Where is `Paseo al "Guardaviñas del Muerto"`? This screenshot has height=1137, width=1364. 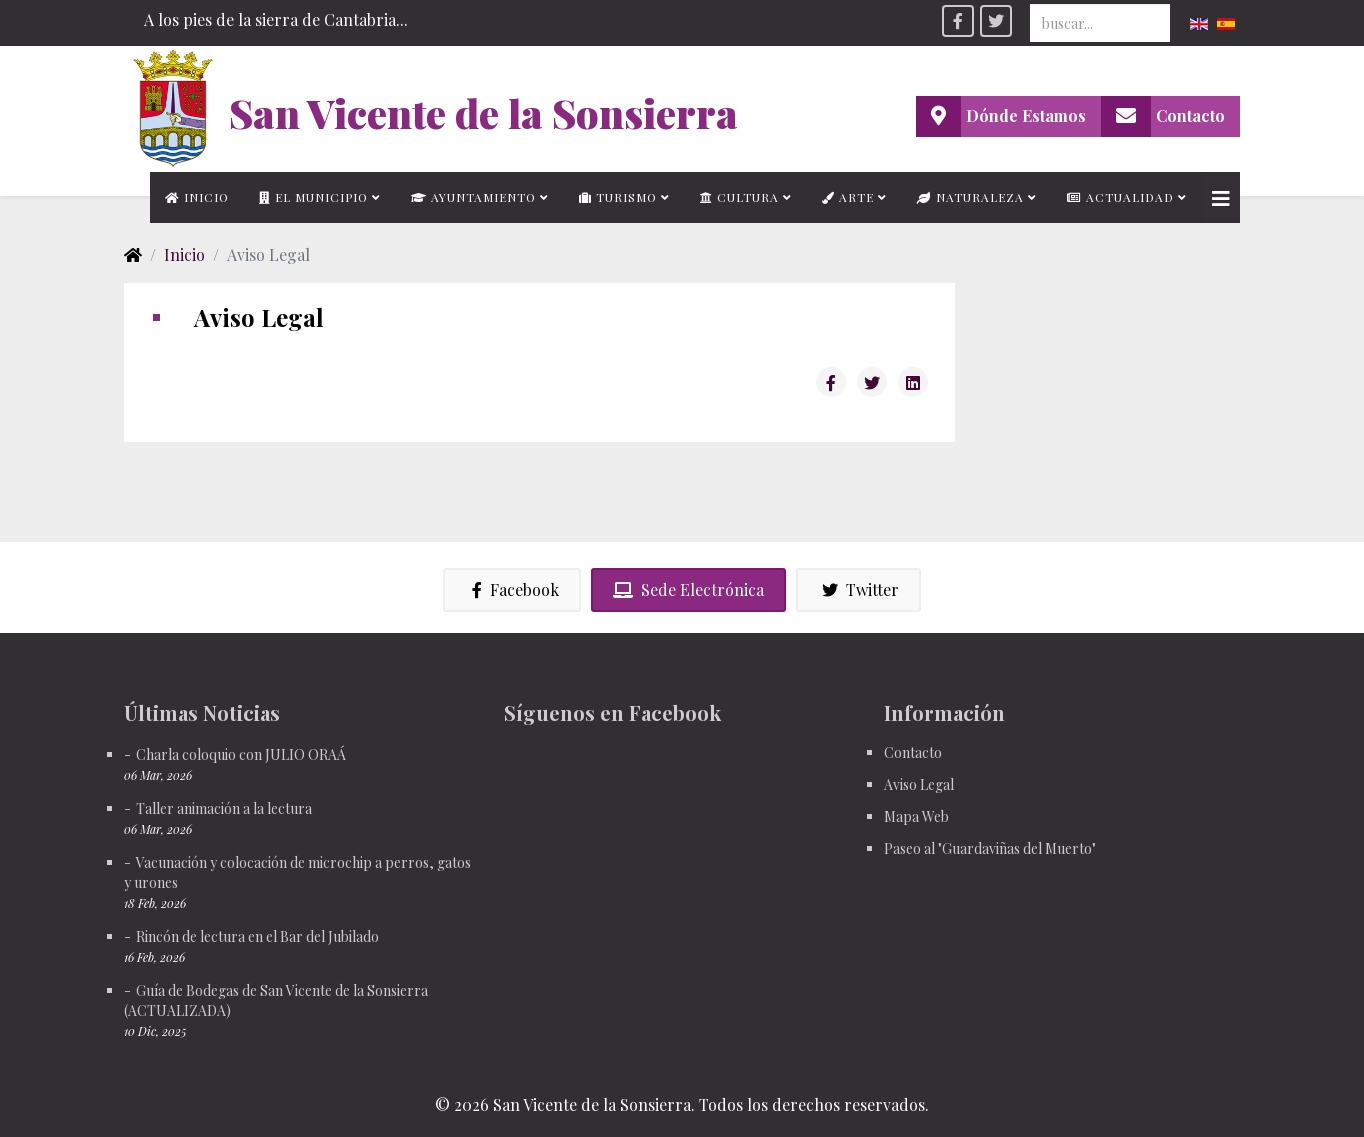
Paseo al "Guardaviñas del Muerto" is located at coordinates (990, 848).